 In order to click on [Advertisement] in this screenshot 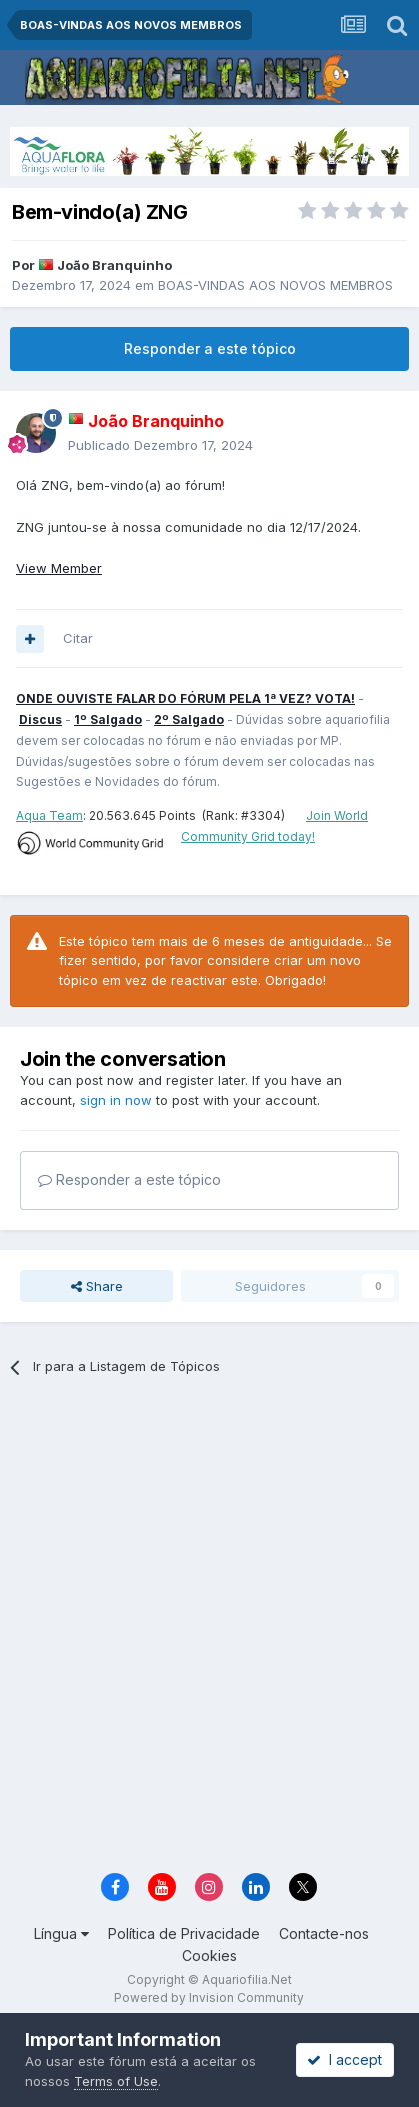, I will do `click(209, 1630)`.